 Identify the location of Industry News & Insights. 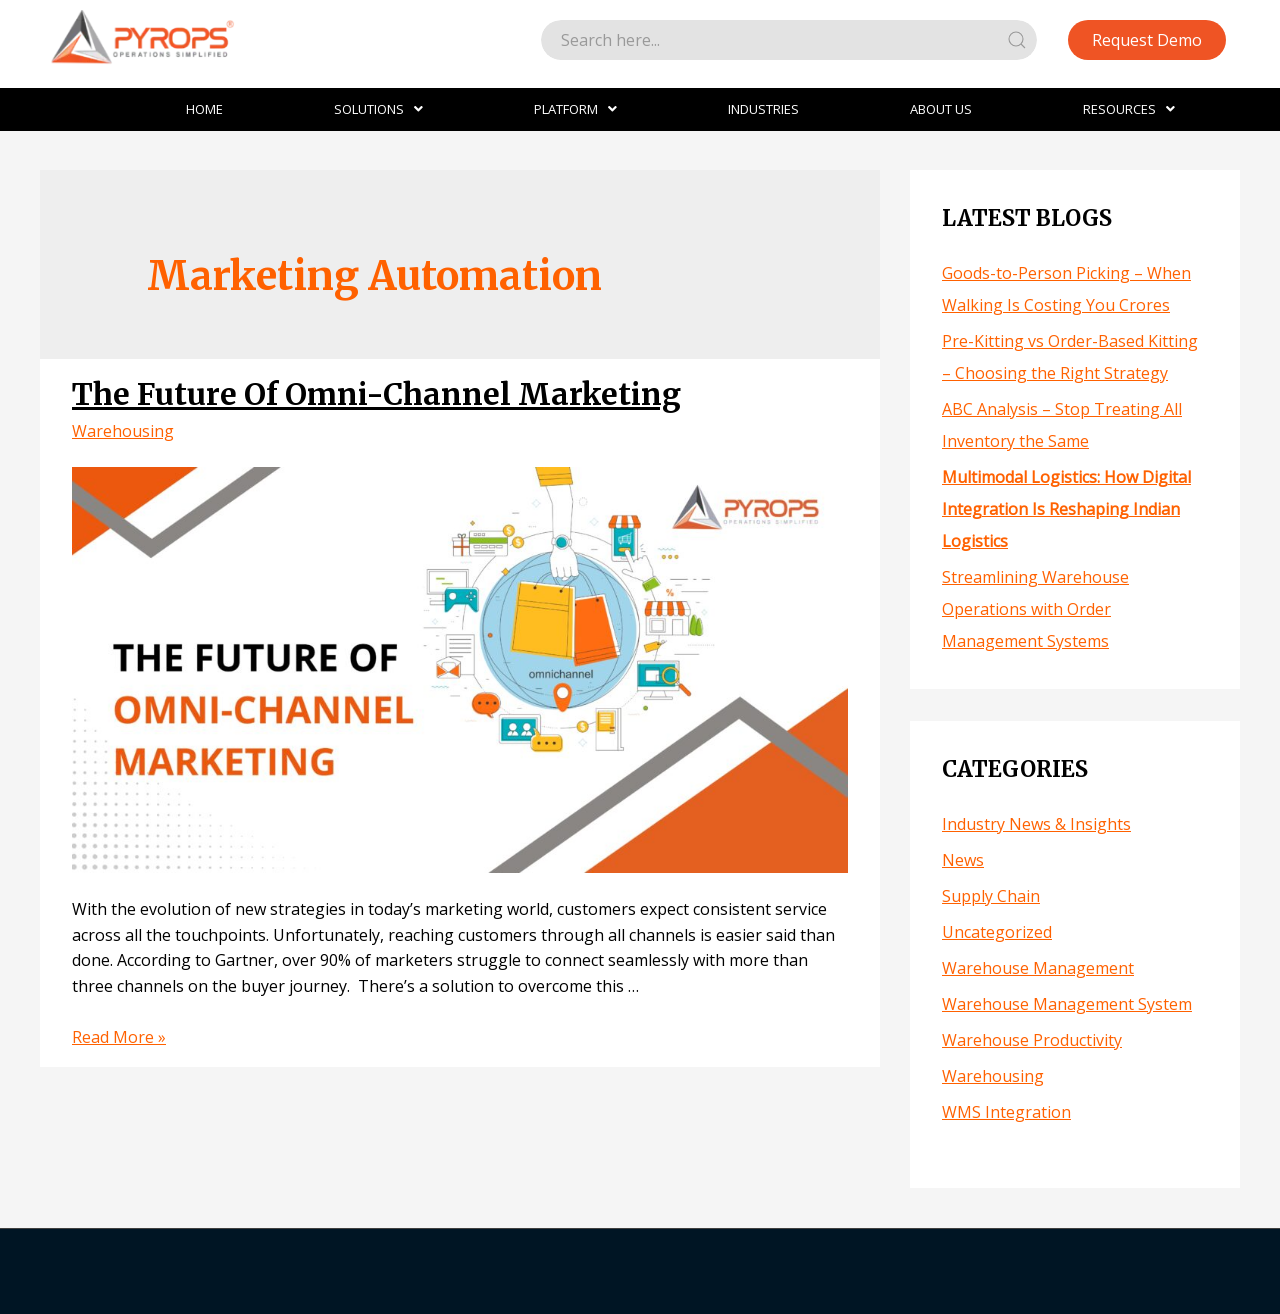
(1036, 824).